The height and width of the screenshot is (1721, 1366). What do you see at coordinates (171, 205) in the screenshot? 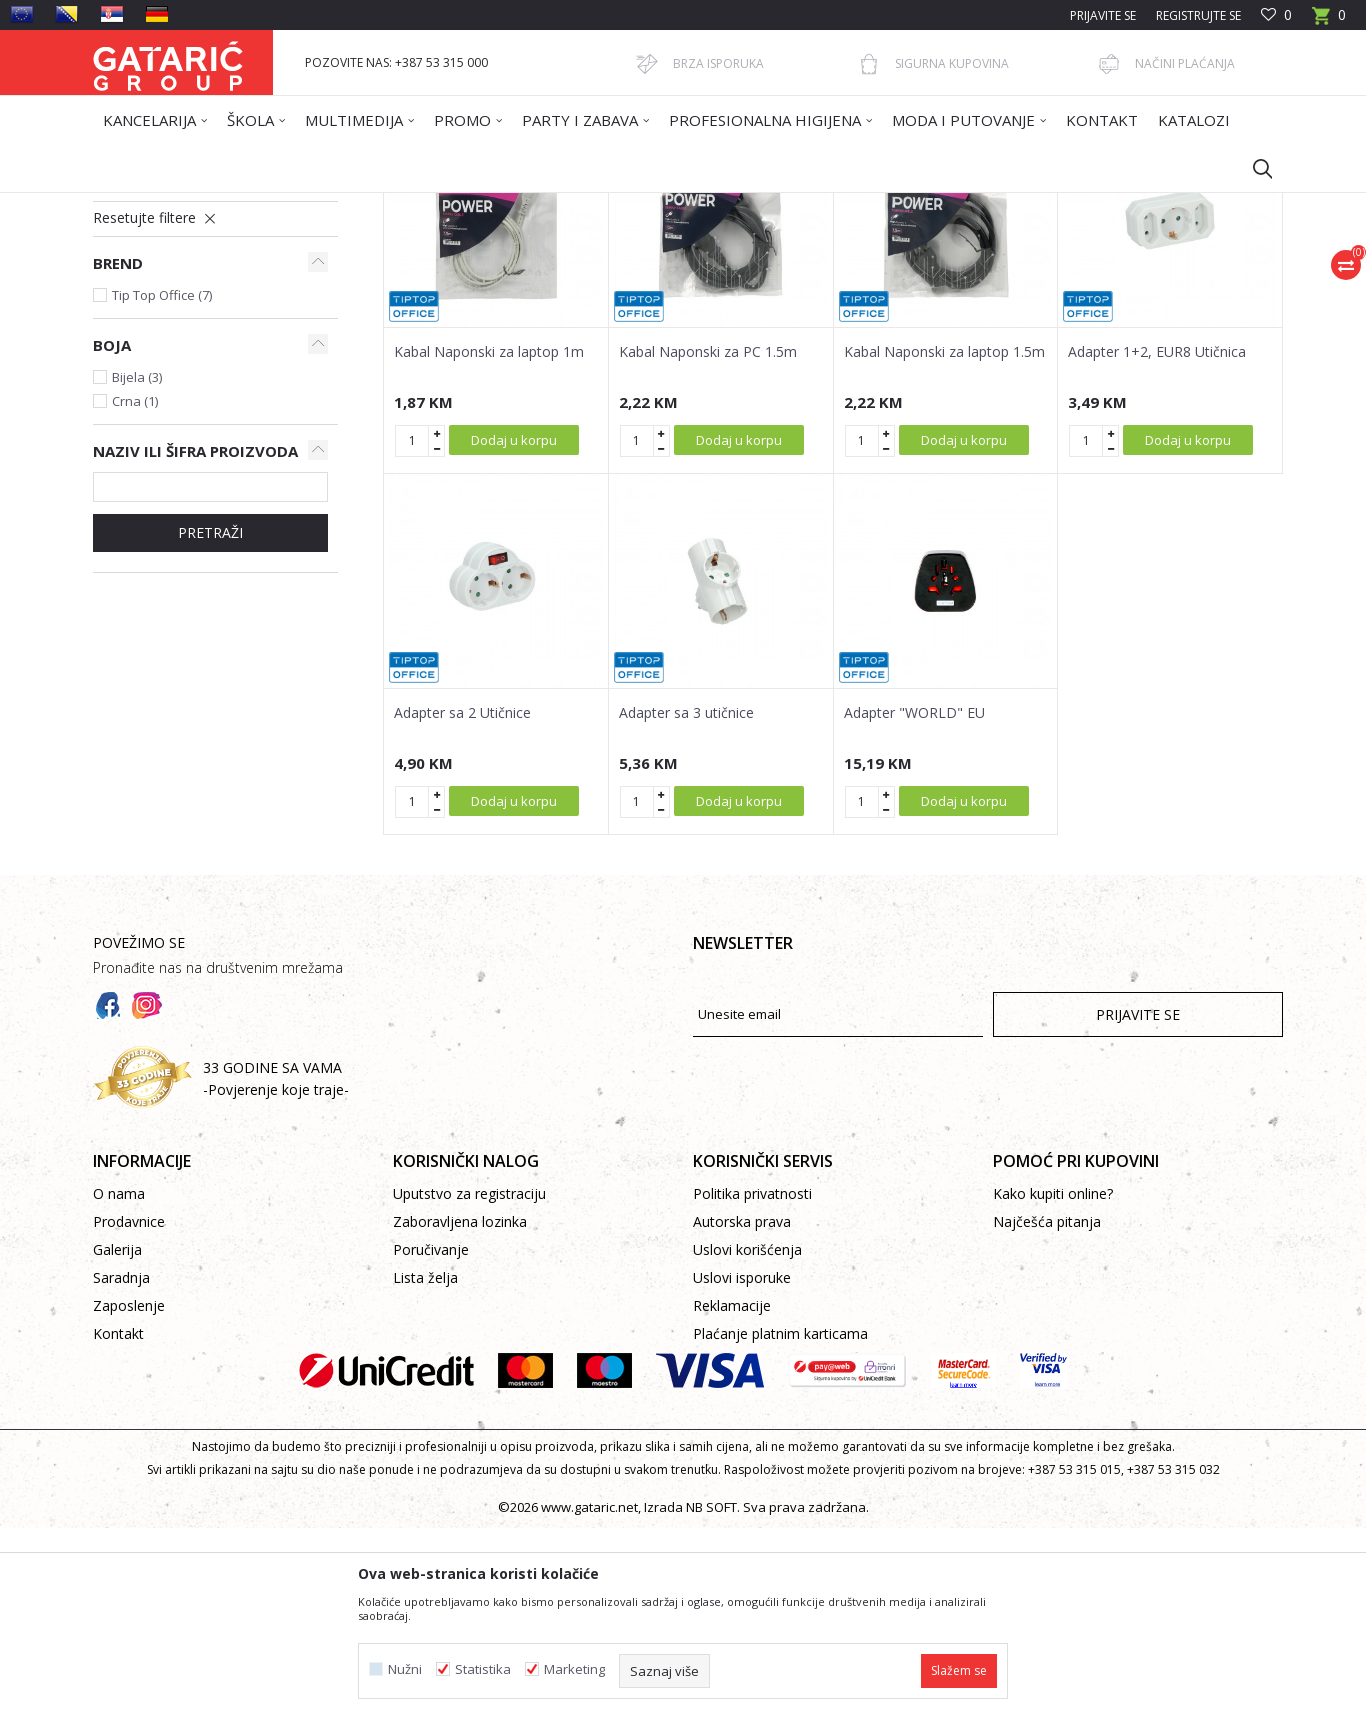
I see `Gataric International Group` at bounding box center [171, 205].